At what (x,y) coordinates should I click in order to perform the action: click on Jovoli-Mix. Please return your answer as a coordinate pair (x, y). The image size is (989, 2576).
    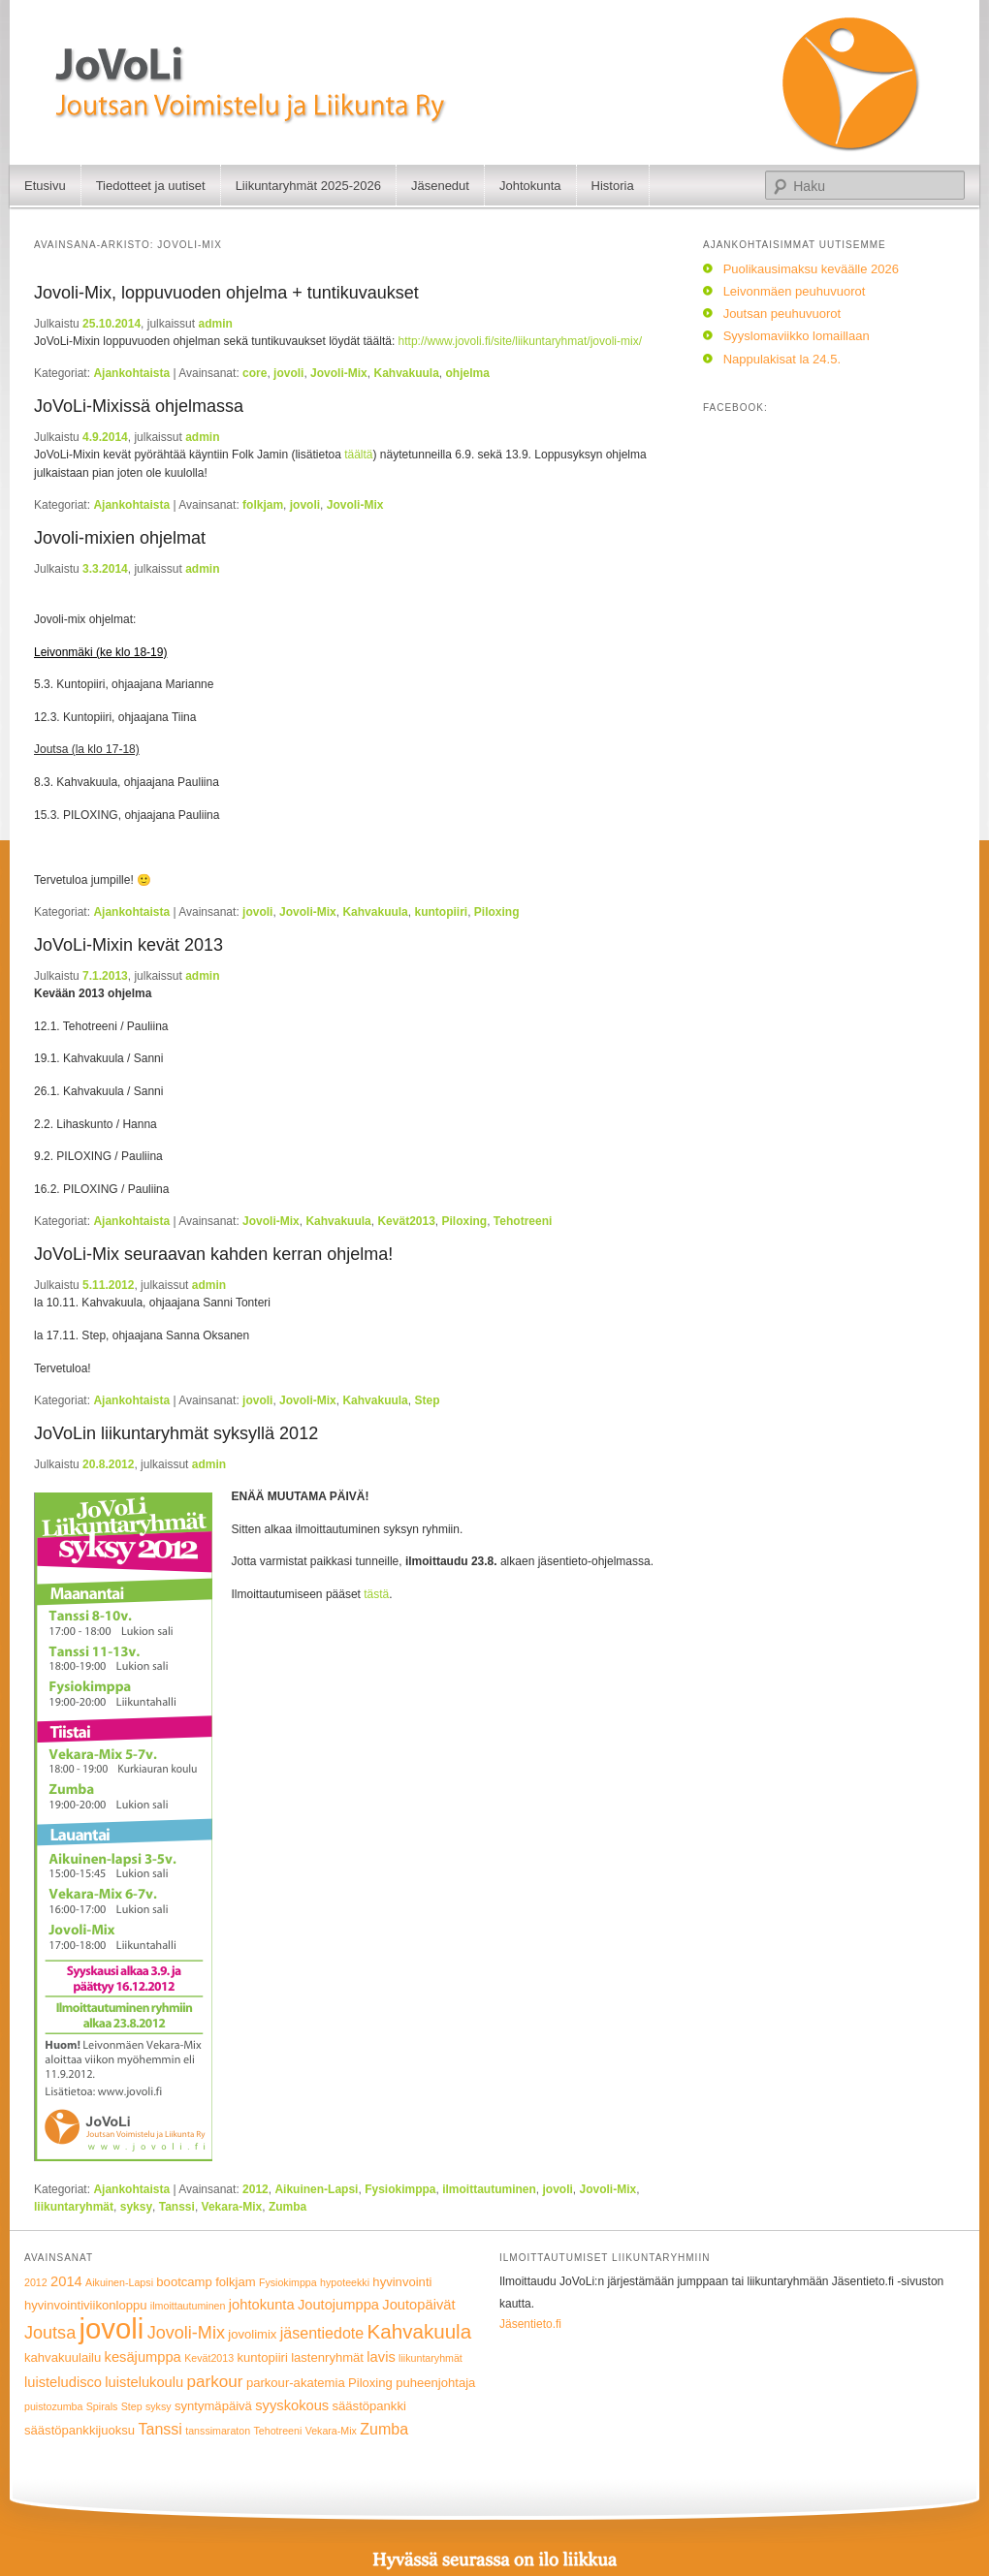
    Looking at the image, I should click on (338, 373).